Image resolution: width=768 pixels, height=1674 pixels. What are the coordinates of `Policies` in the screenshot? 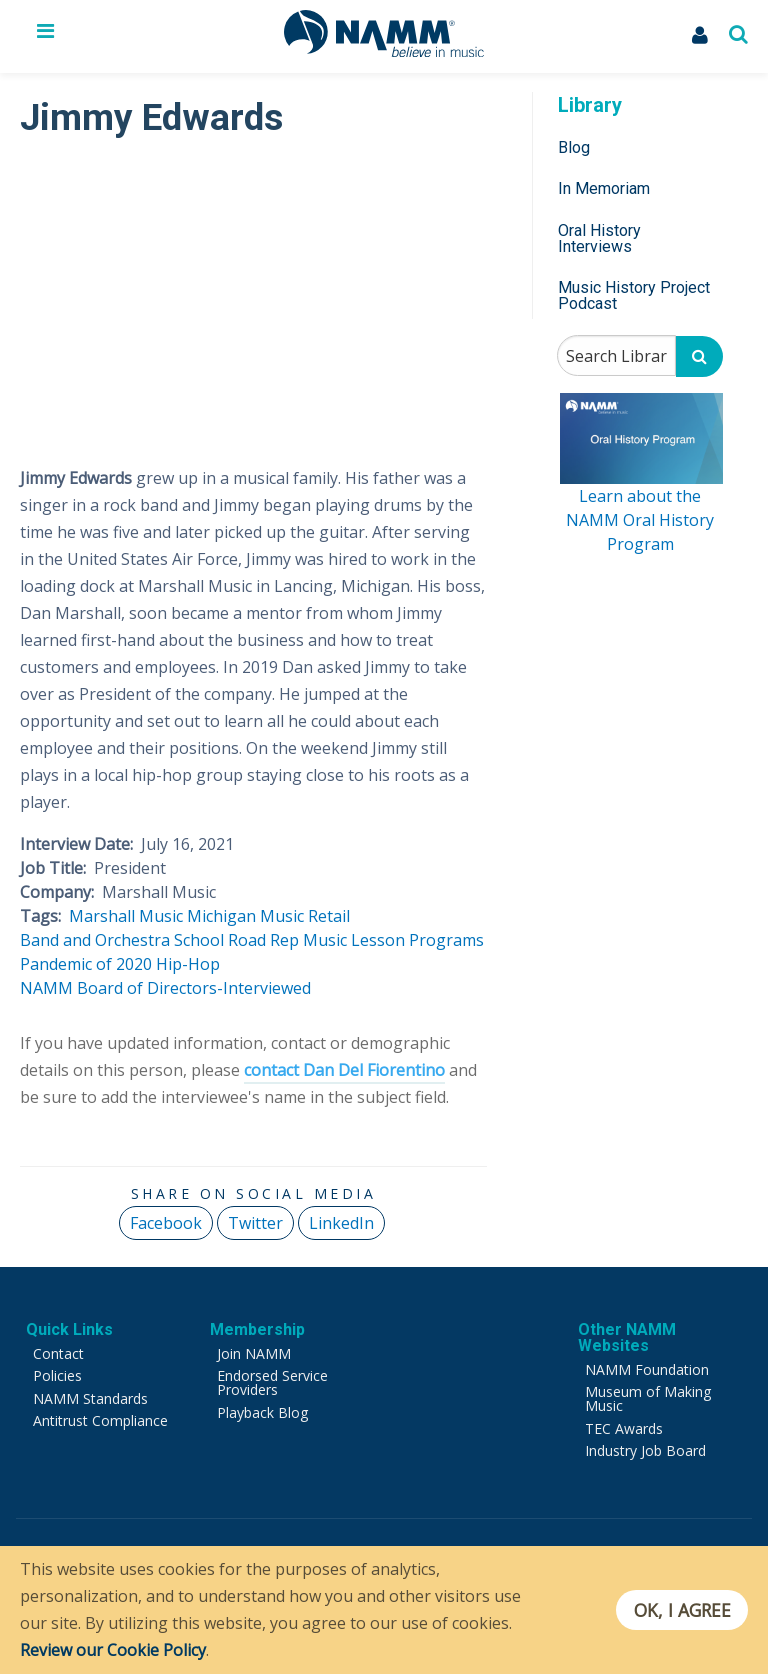 It's located at (57, 1375).